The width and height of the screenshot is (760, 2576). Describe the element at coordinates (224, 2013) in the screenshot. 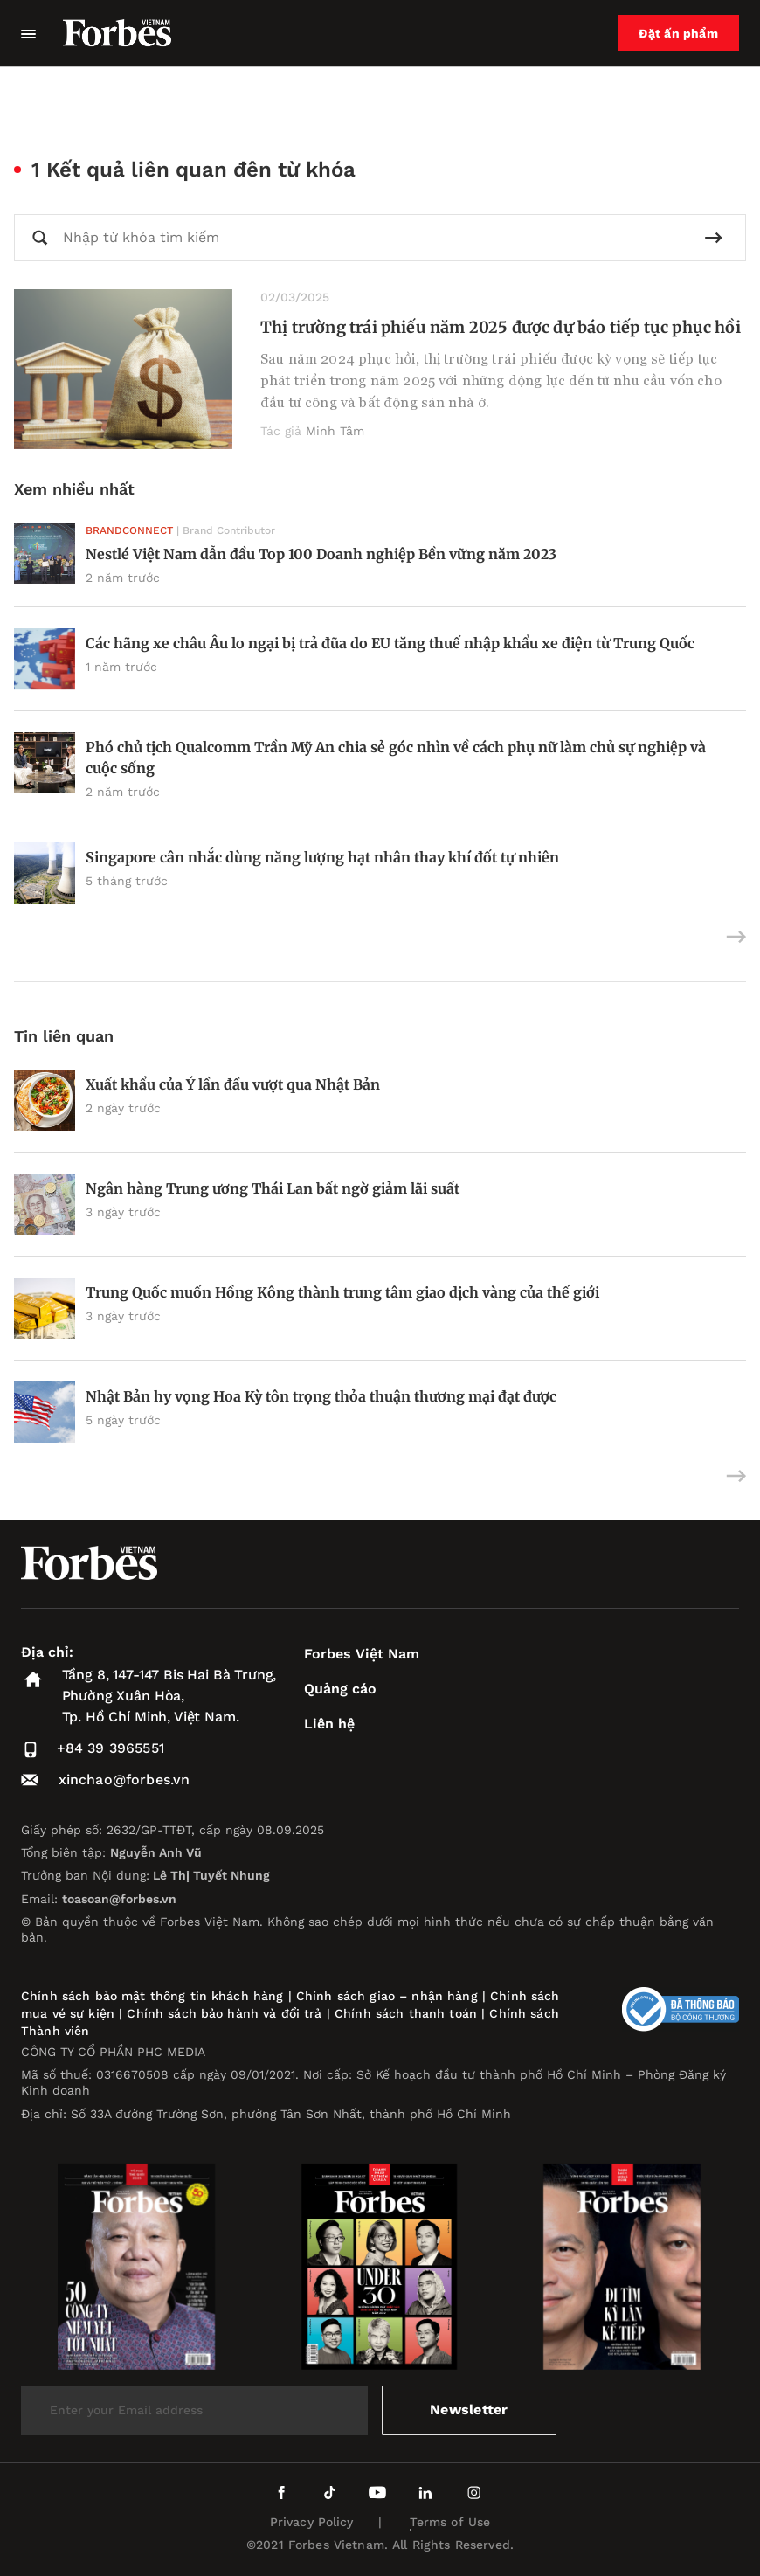

I see `Chính sách bảo hành và đổi trả` at that location.